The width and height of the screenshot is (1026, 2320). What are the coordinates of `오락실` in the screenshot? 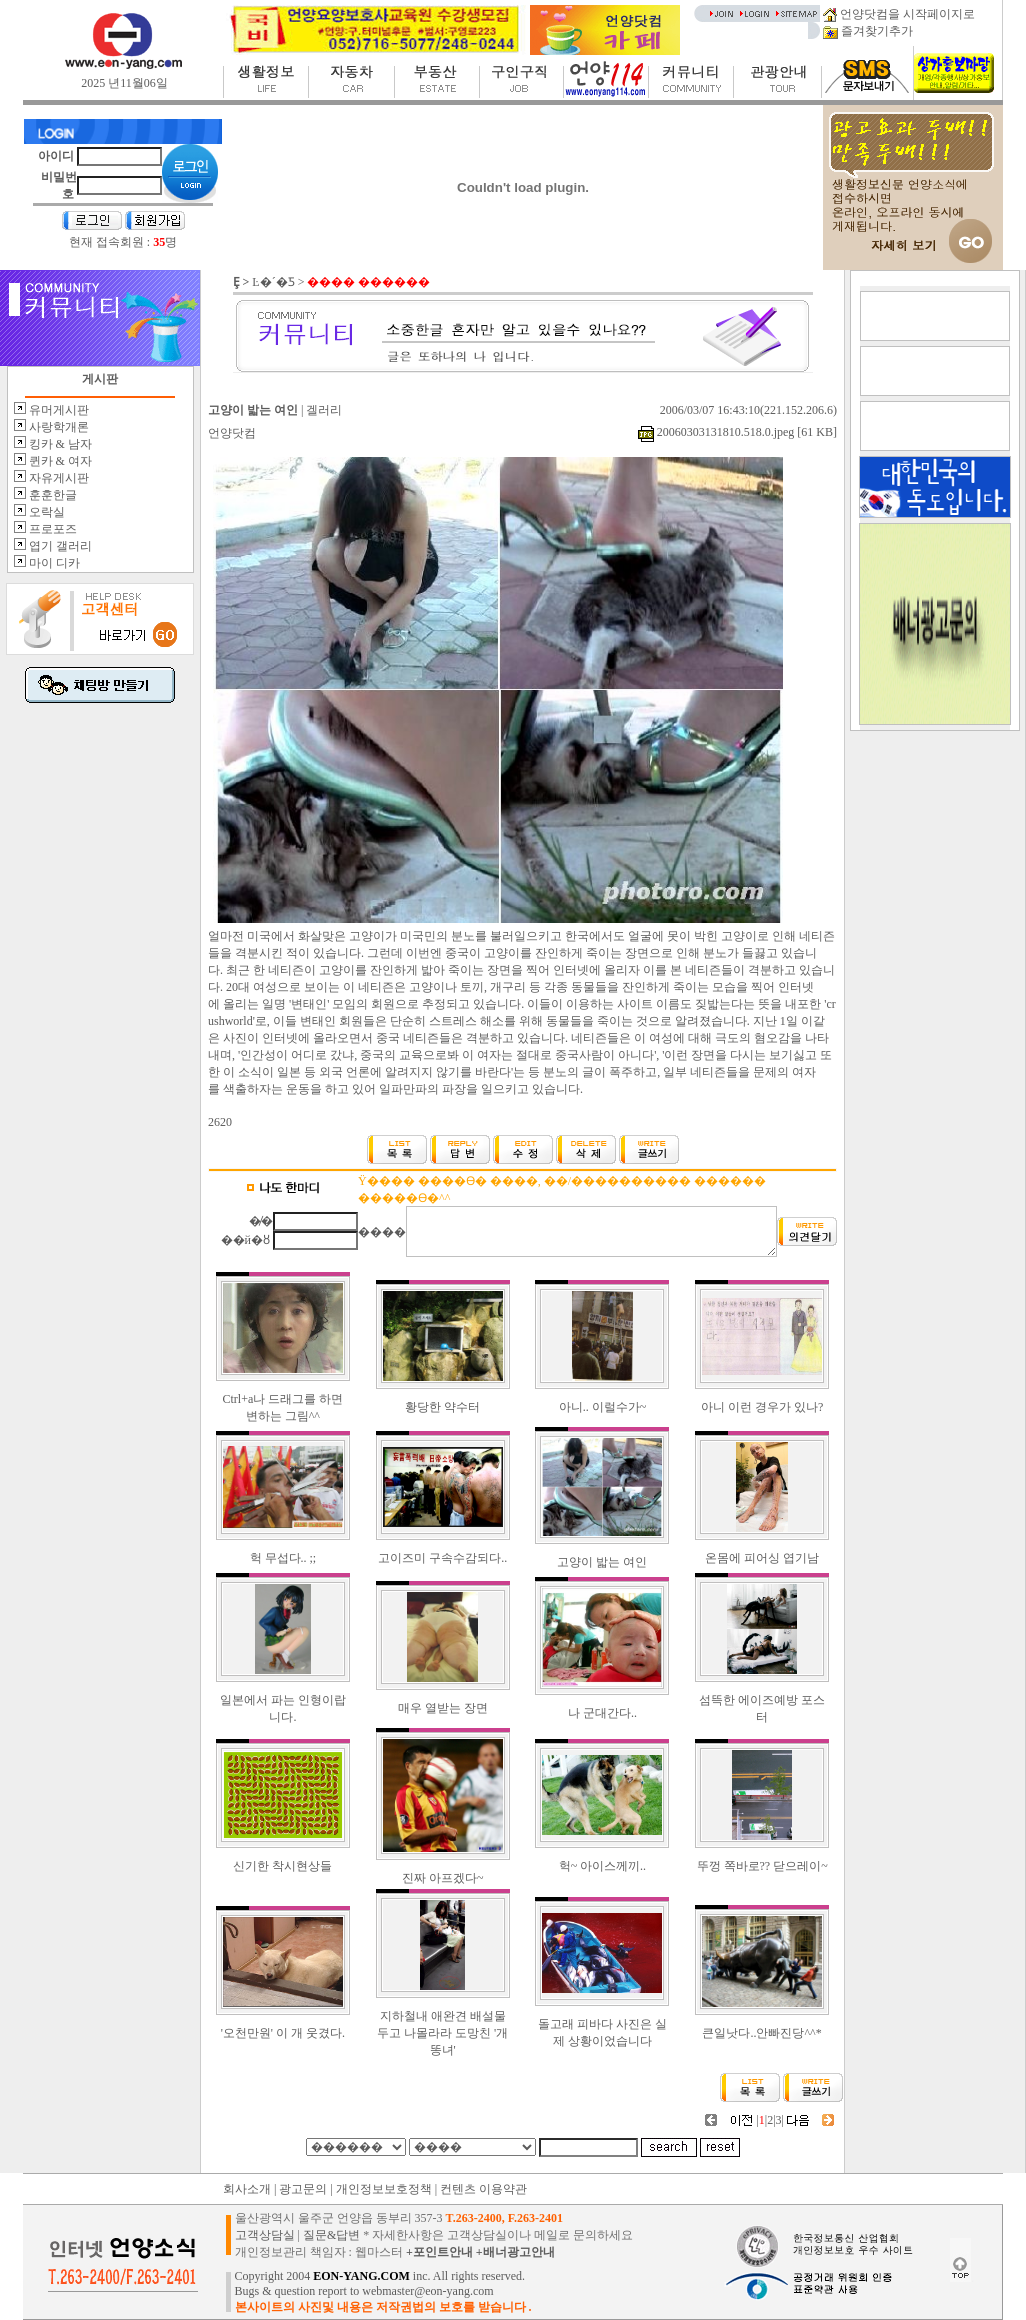 It's located at (45, 512).